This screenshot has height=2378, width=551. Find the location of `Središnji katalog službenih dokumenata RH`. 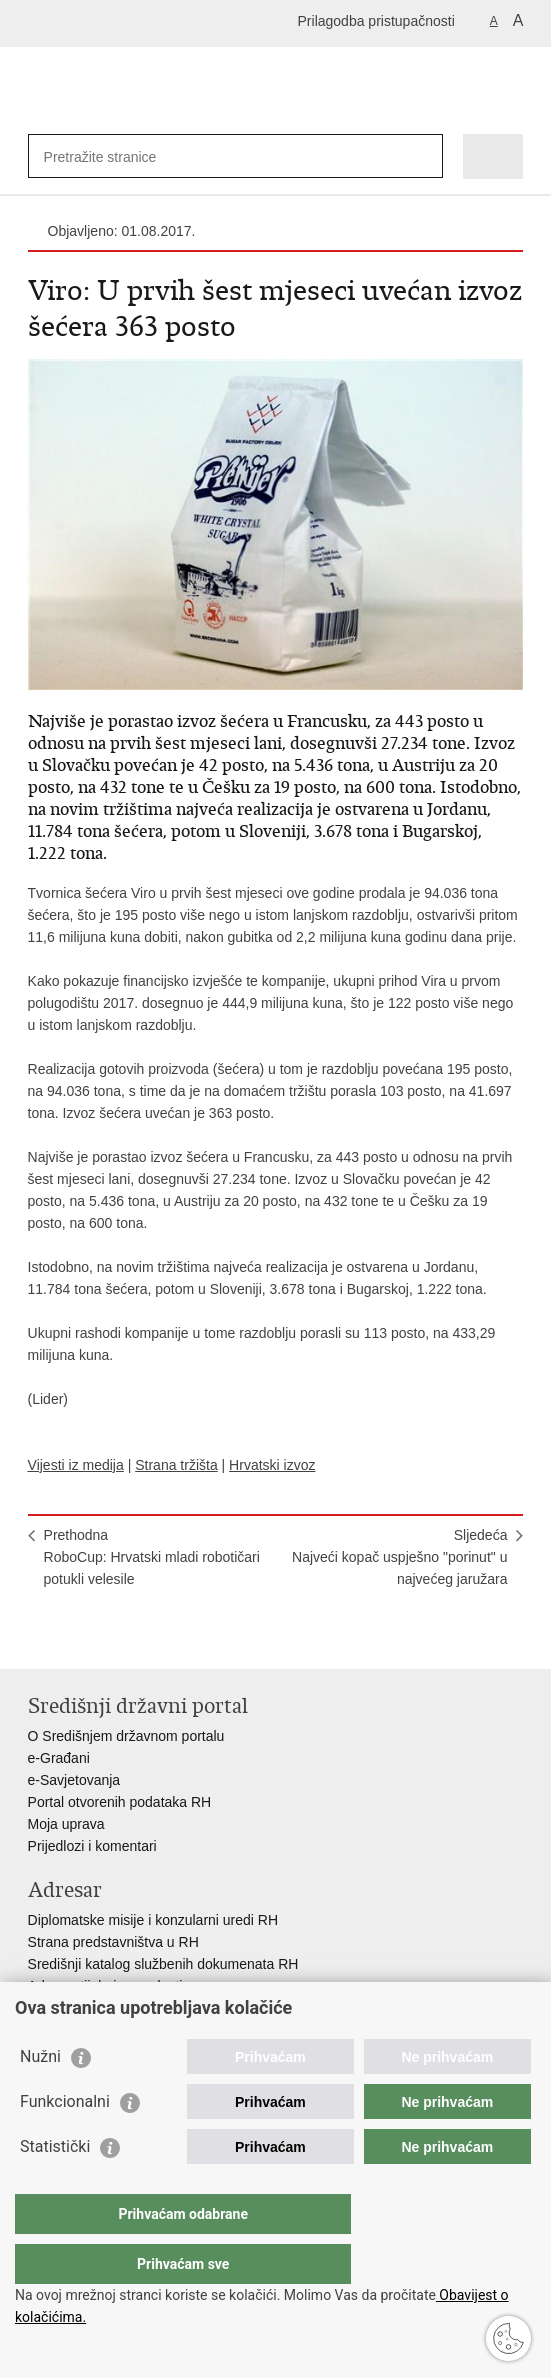

Središnji katalog službenih dokumenata RH is located at coordinates (163, 1964).